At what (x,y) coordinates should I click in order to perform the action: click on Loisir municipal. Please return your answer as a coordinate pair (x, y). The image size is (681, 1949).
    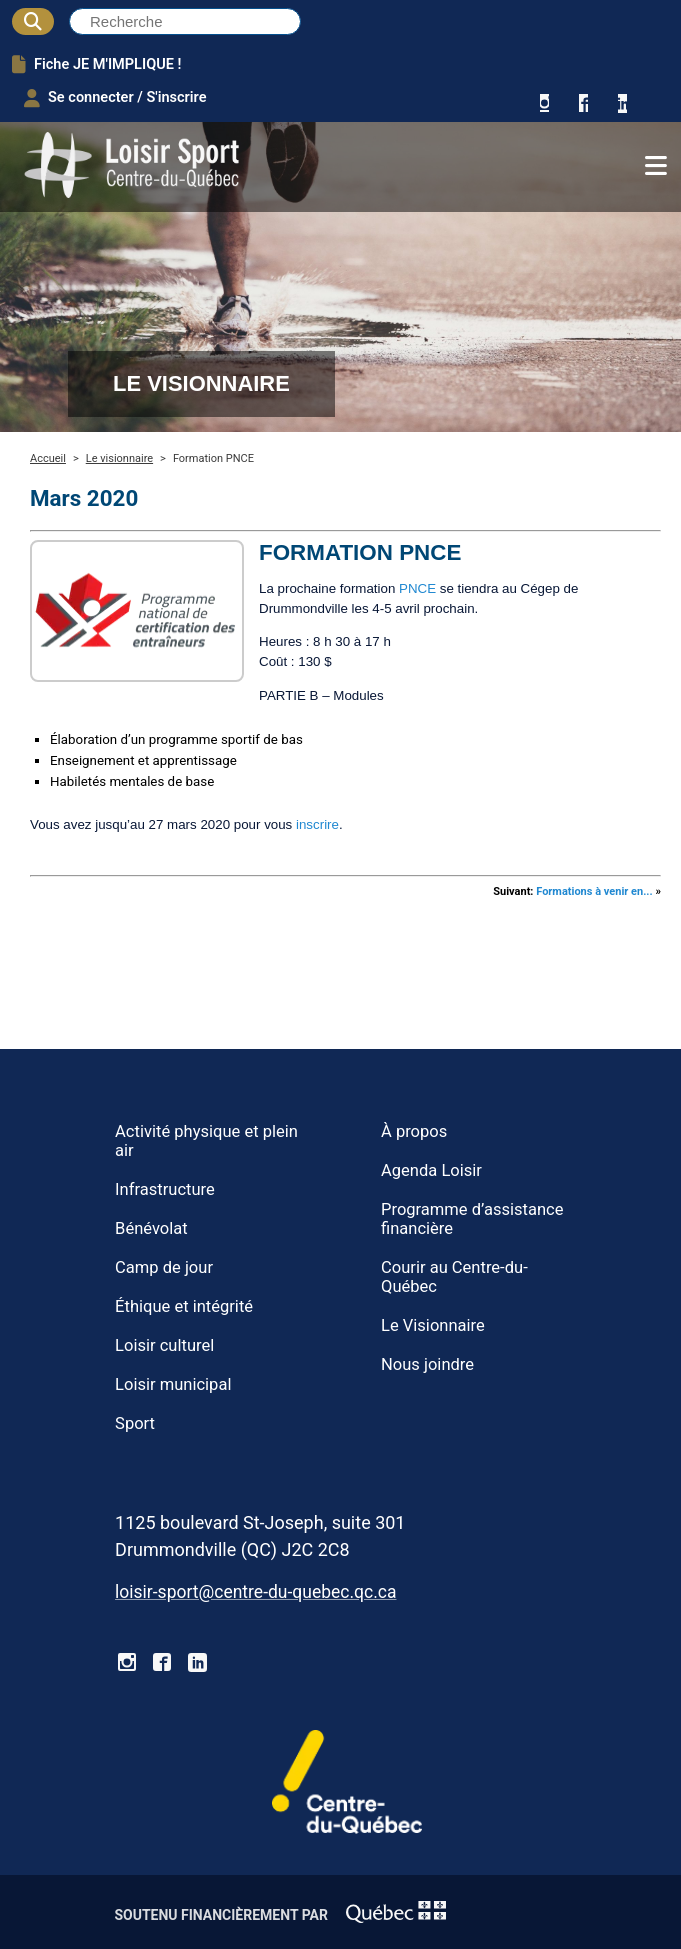
    Looking at the image, I should click on (173, 1384).